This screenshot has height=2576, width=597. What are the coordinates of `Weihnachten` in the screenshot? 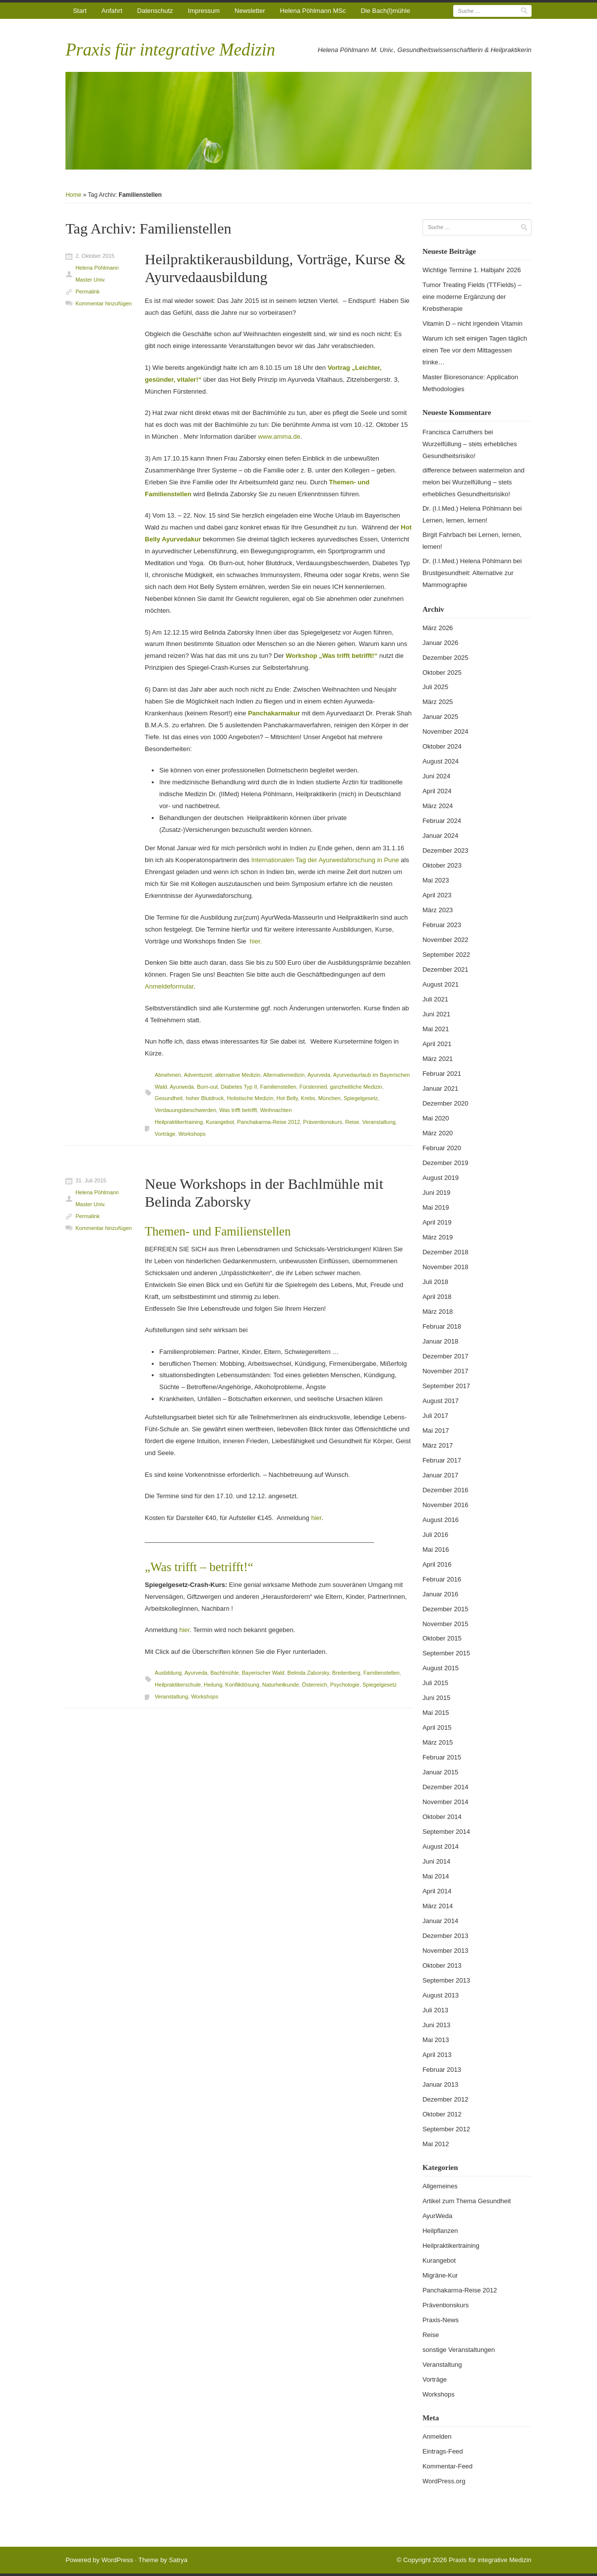 It's located at (276, 1110).